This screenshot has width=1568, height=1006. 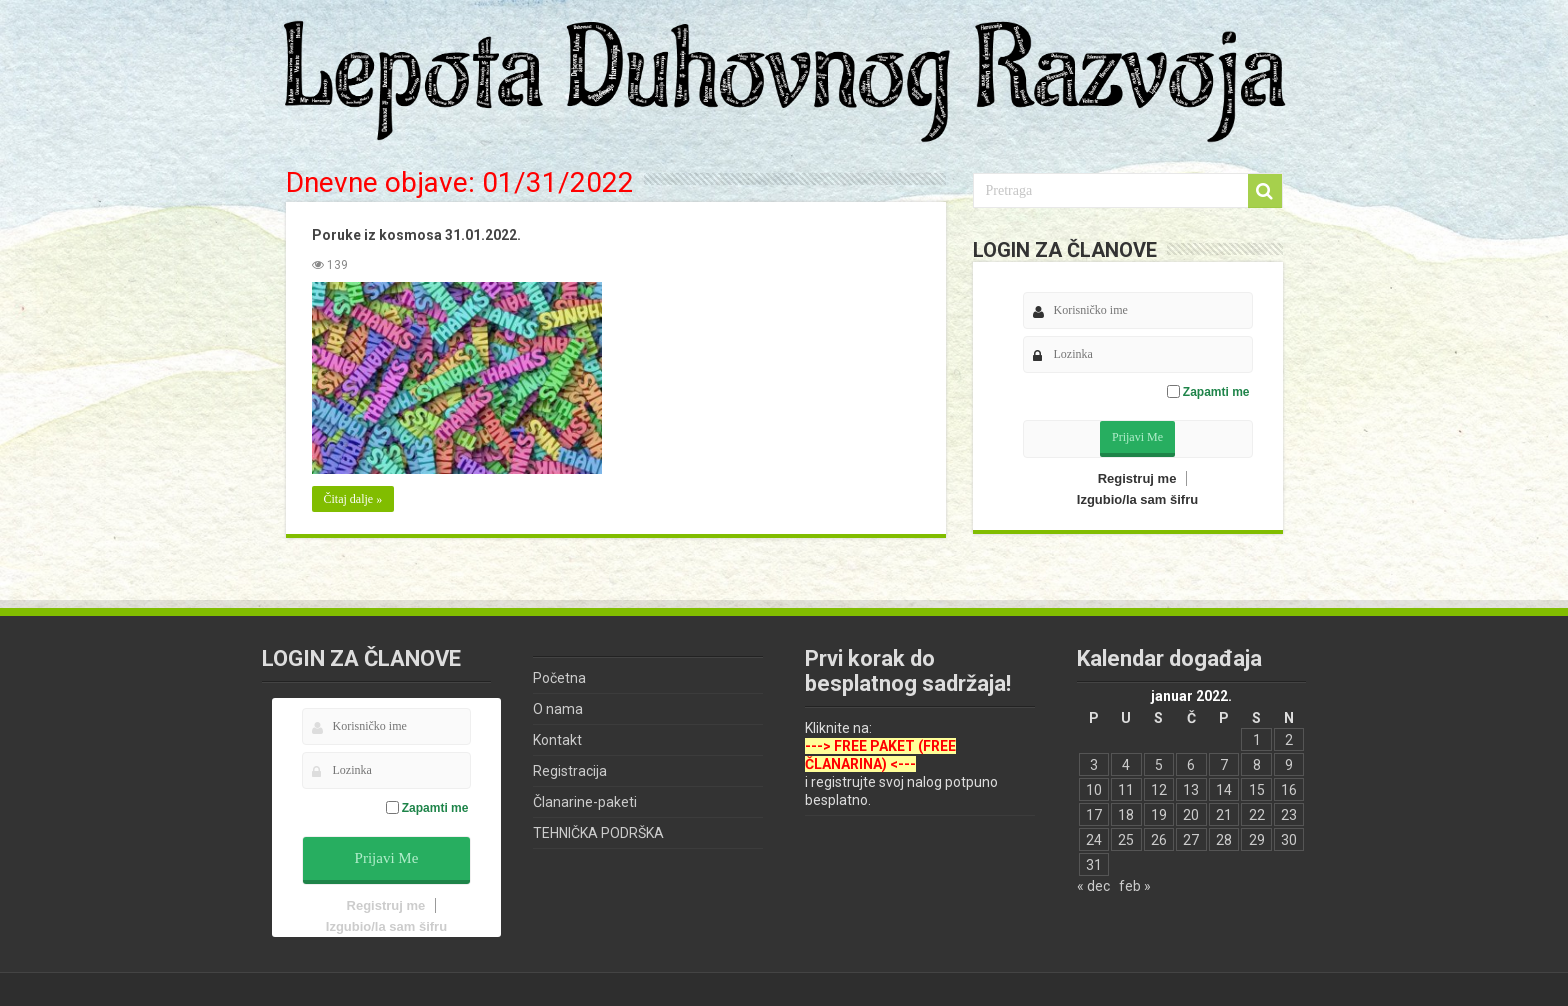 What do you see at coordinates (1289, 765) in the screenshot?
I see `9 [Članak je objavljen 9. January 2022.]` at bounding box center [1289, 765].